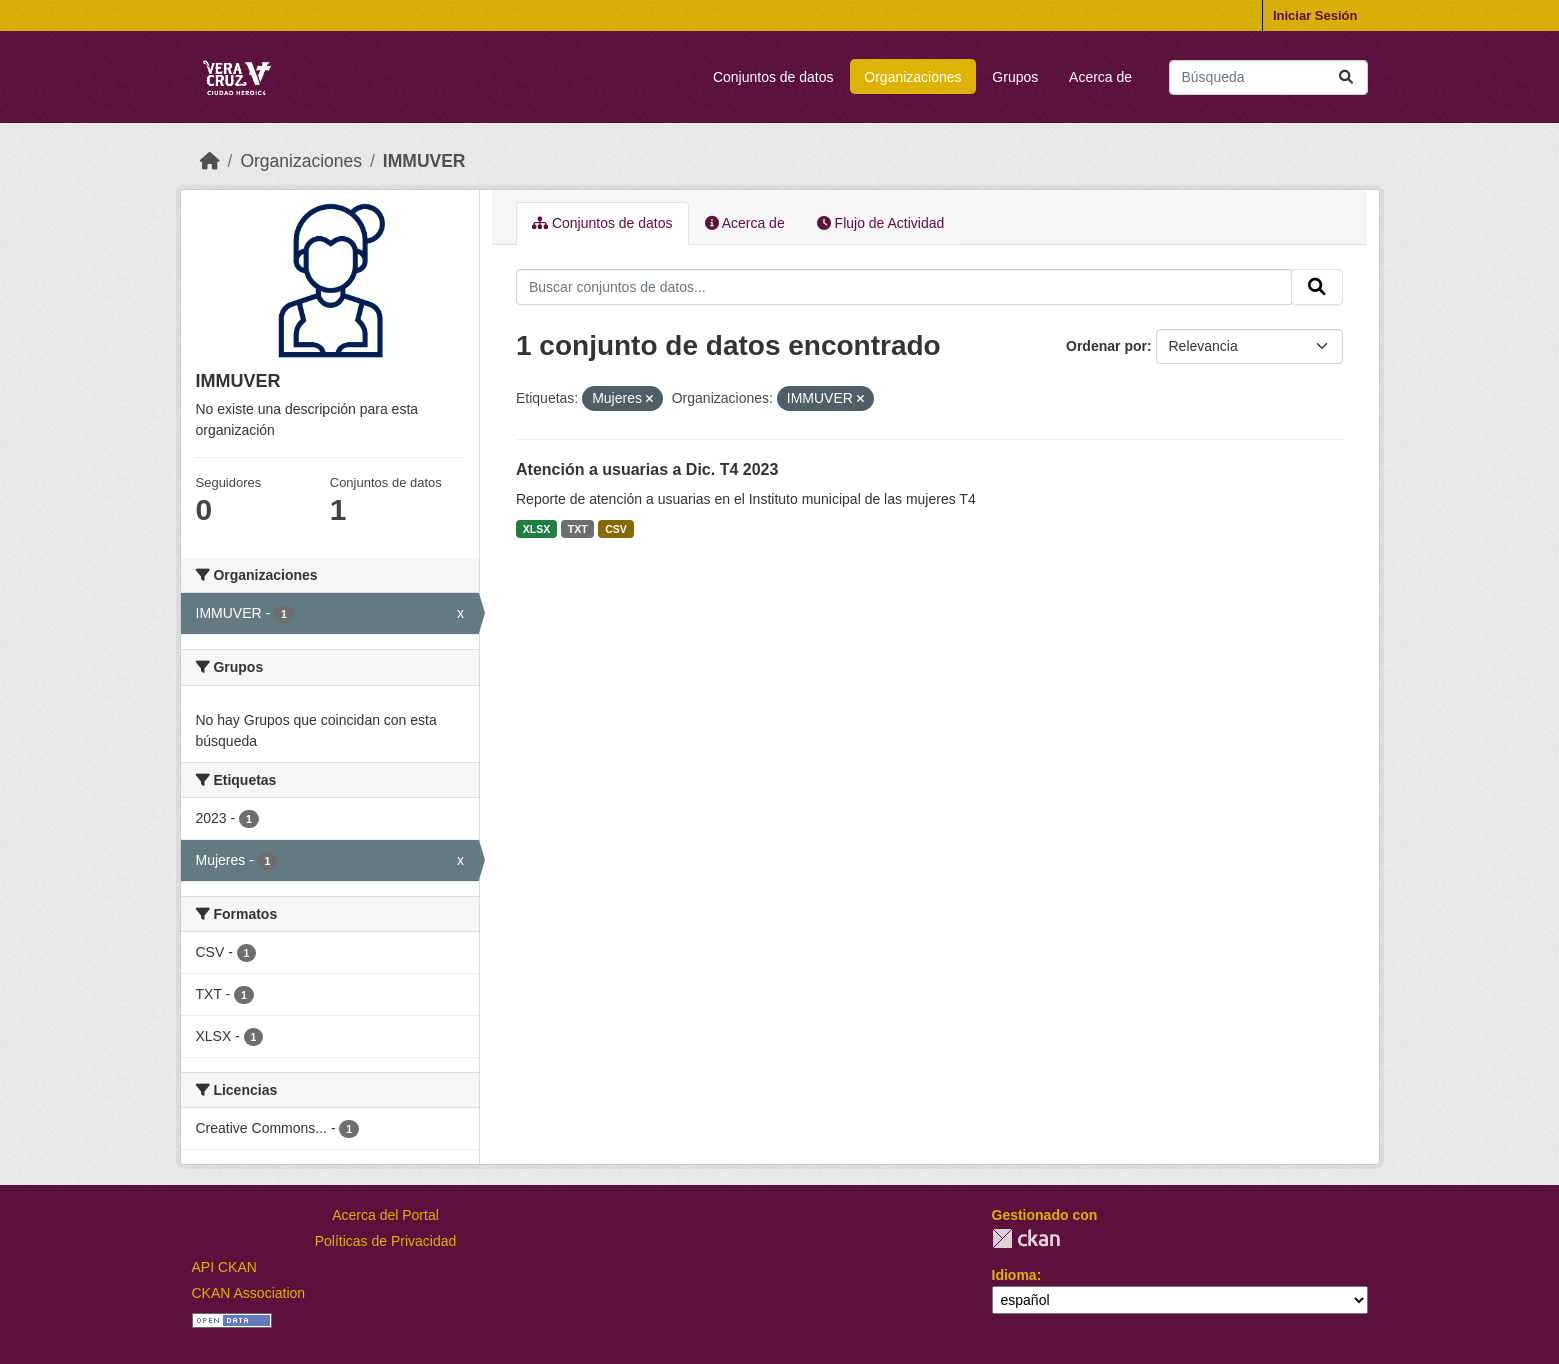 Image resolution: width=1559 pixels, height=1364 pixels. I want to click on API CKAN, so click(224, 1267).